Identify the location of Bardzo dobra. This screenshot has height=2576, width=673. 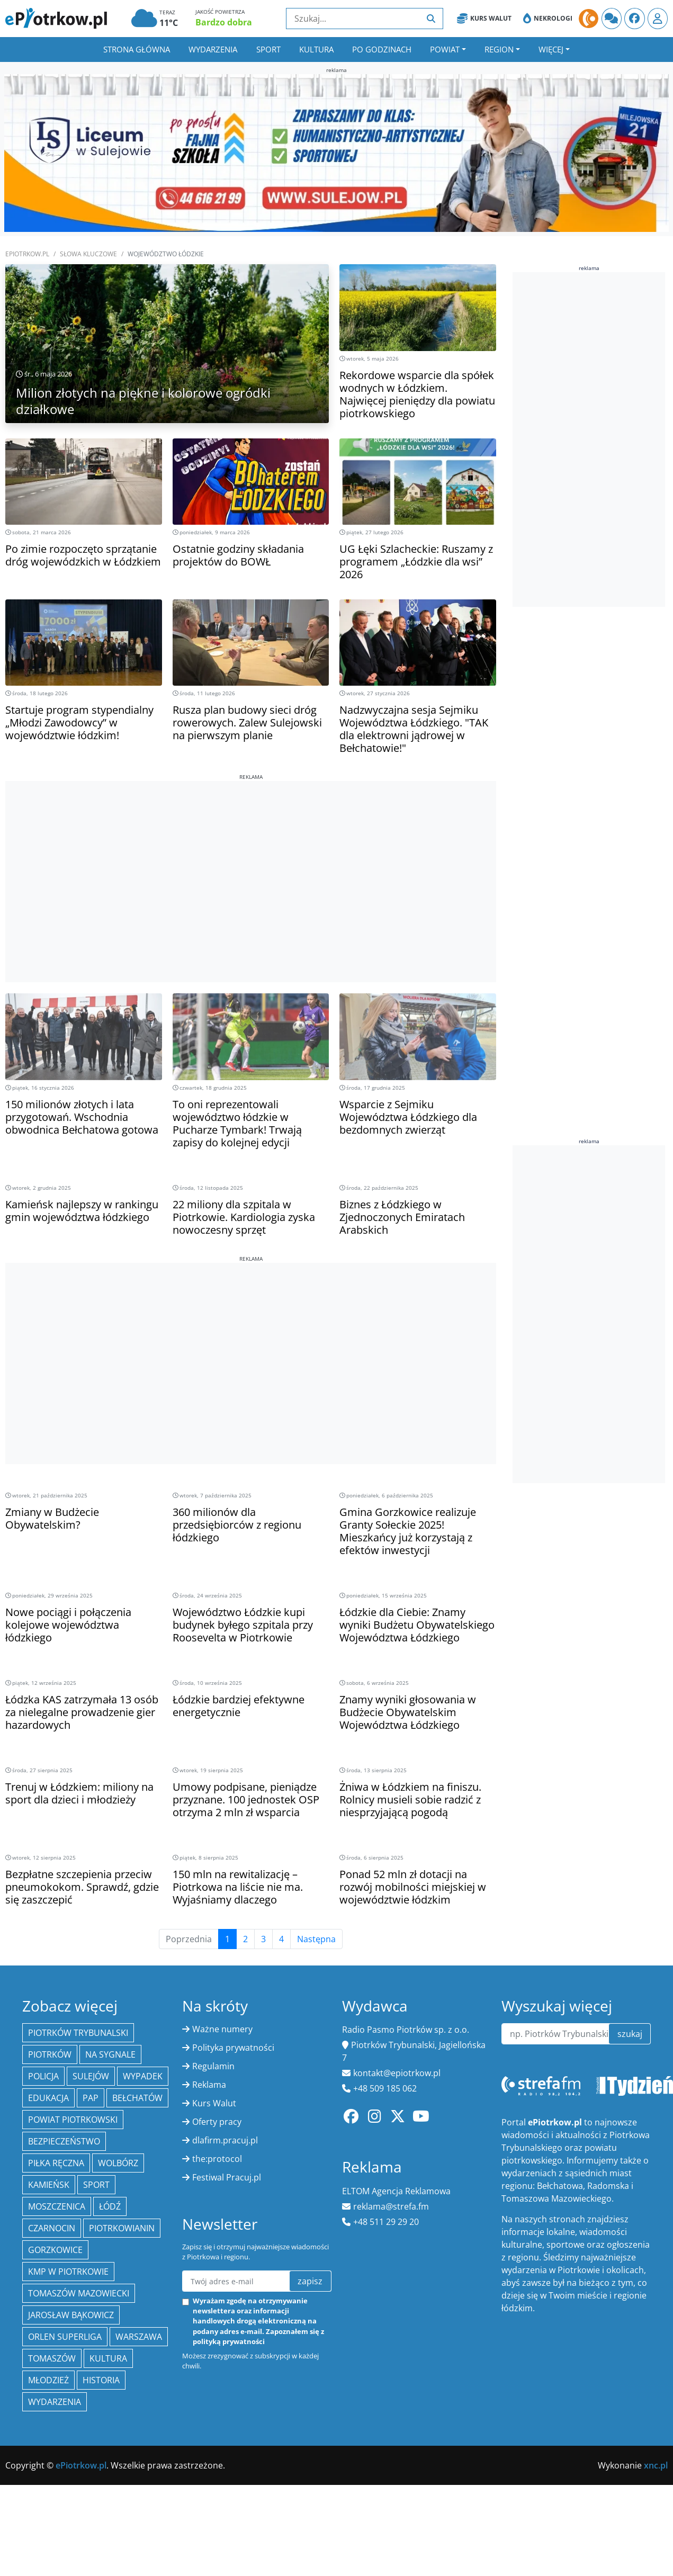
(223, 22).